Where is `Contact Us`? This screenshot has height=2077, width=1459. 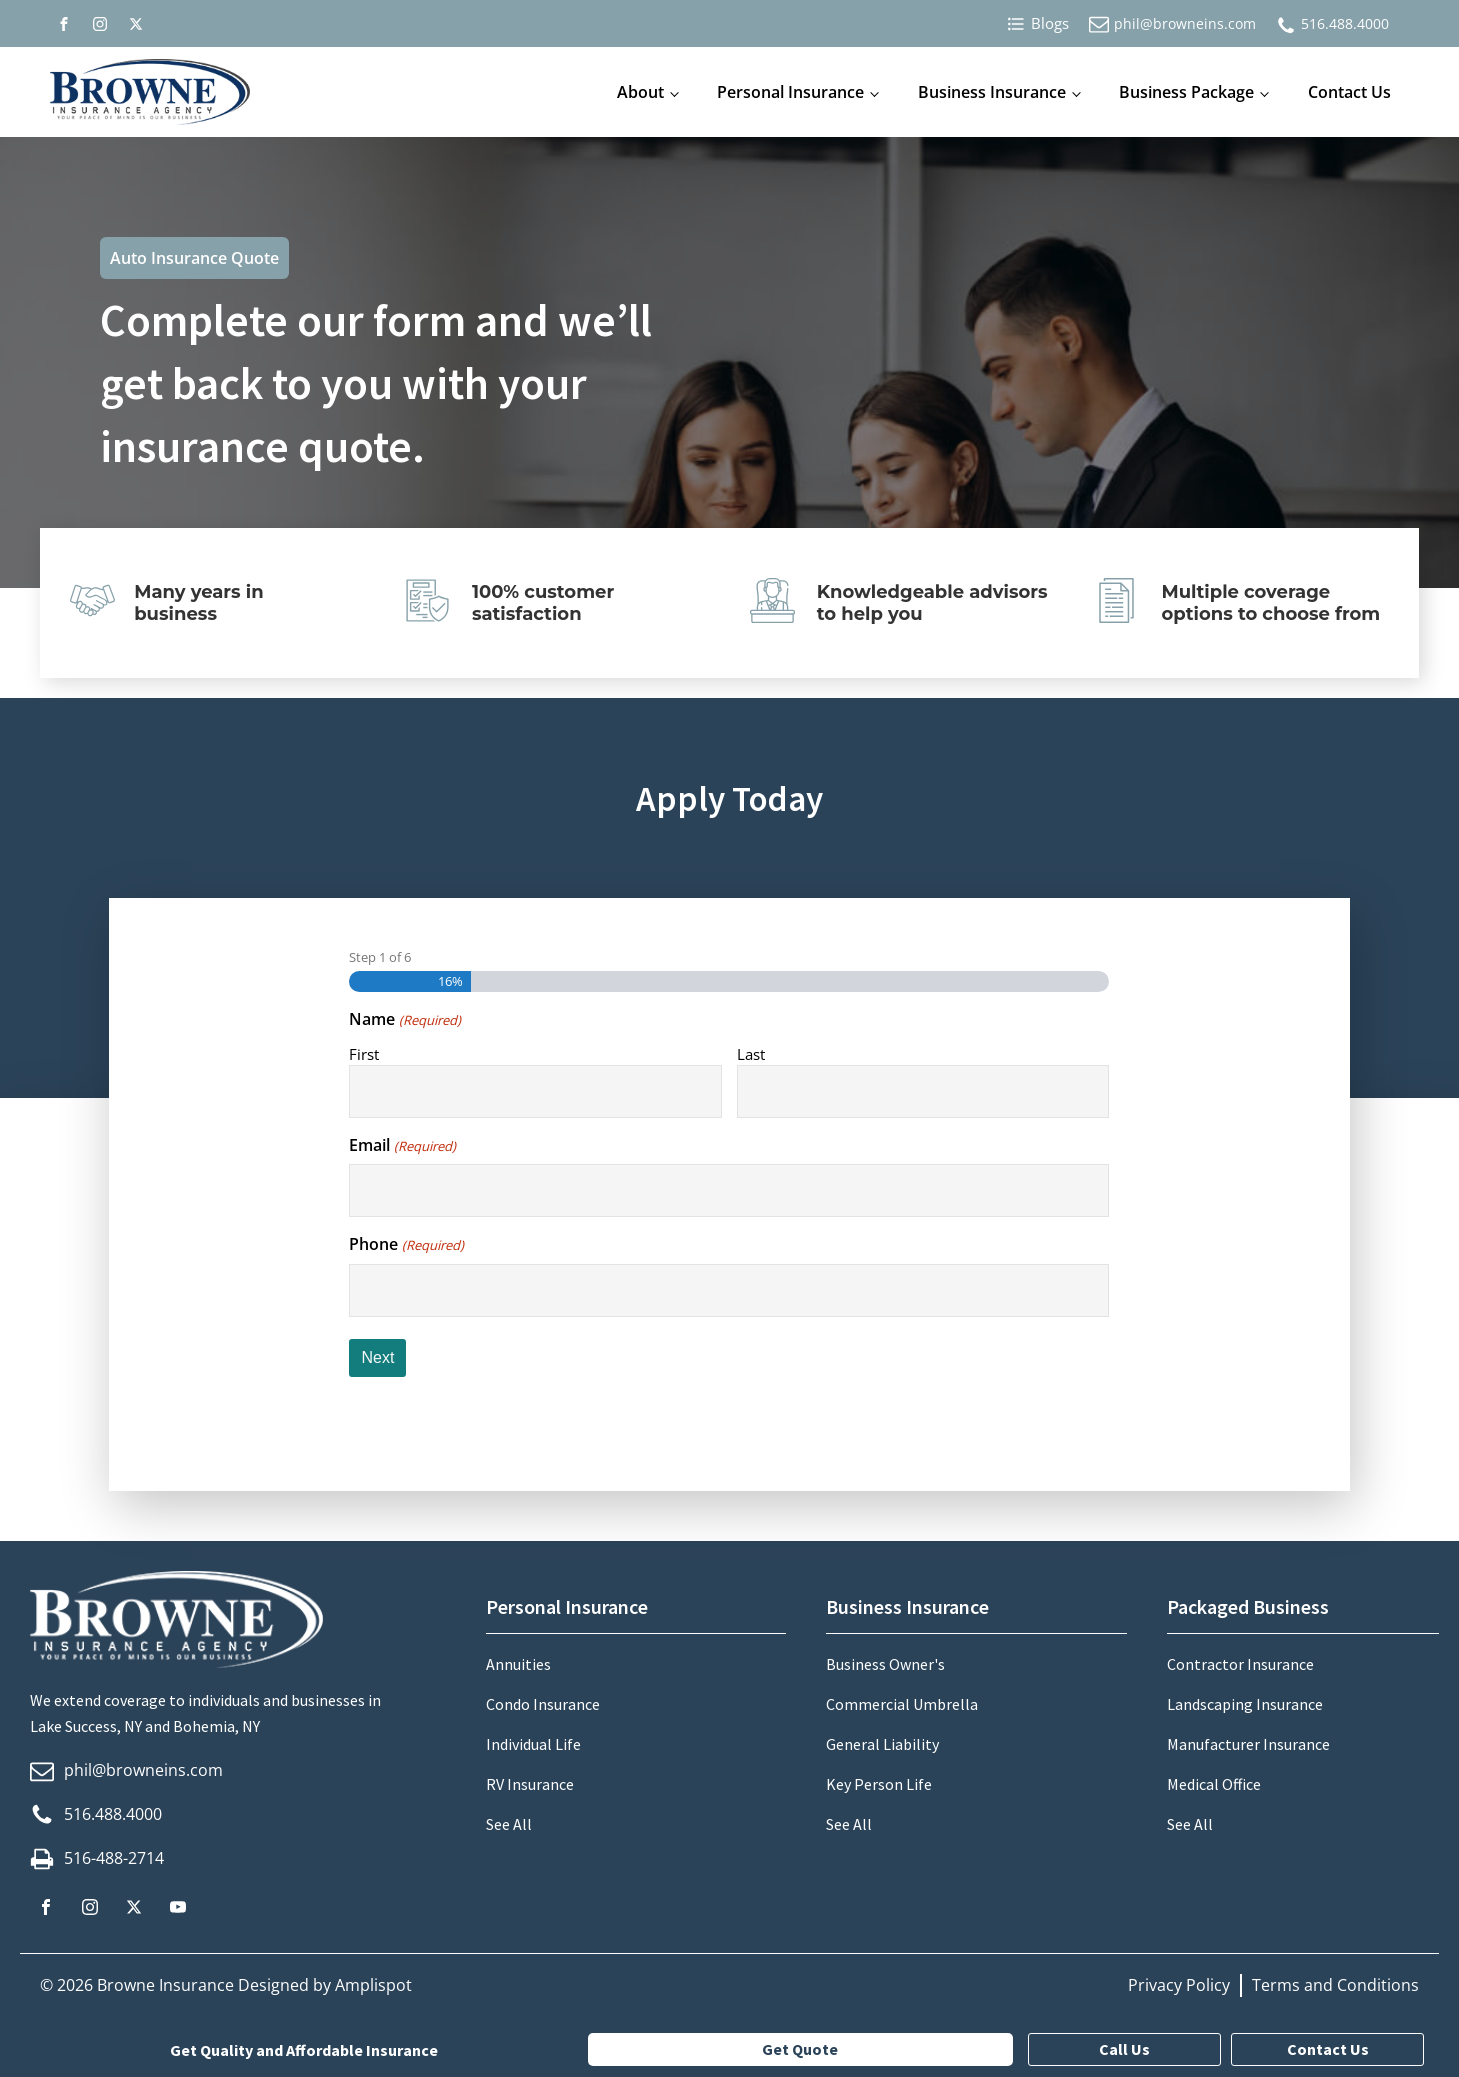
Contact Us is located at coordinates (1349, 92).